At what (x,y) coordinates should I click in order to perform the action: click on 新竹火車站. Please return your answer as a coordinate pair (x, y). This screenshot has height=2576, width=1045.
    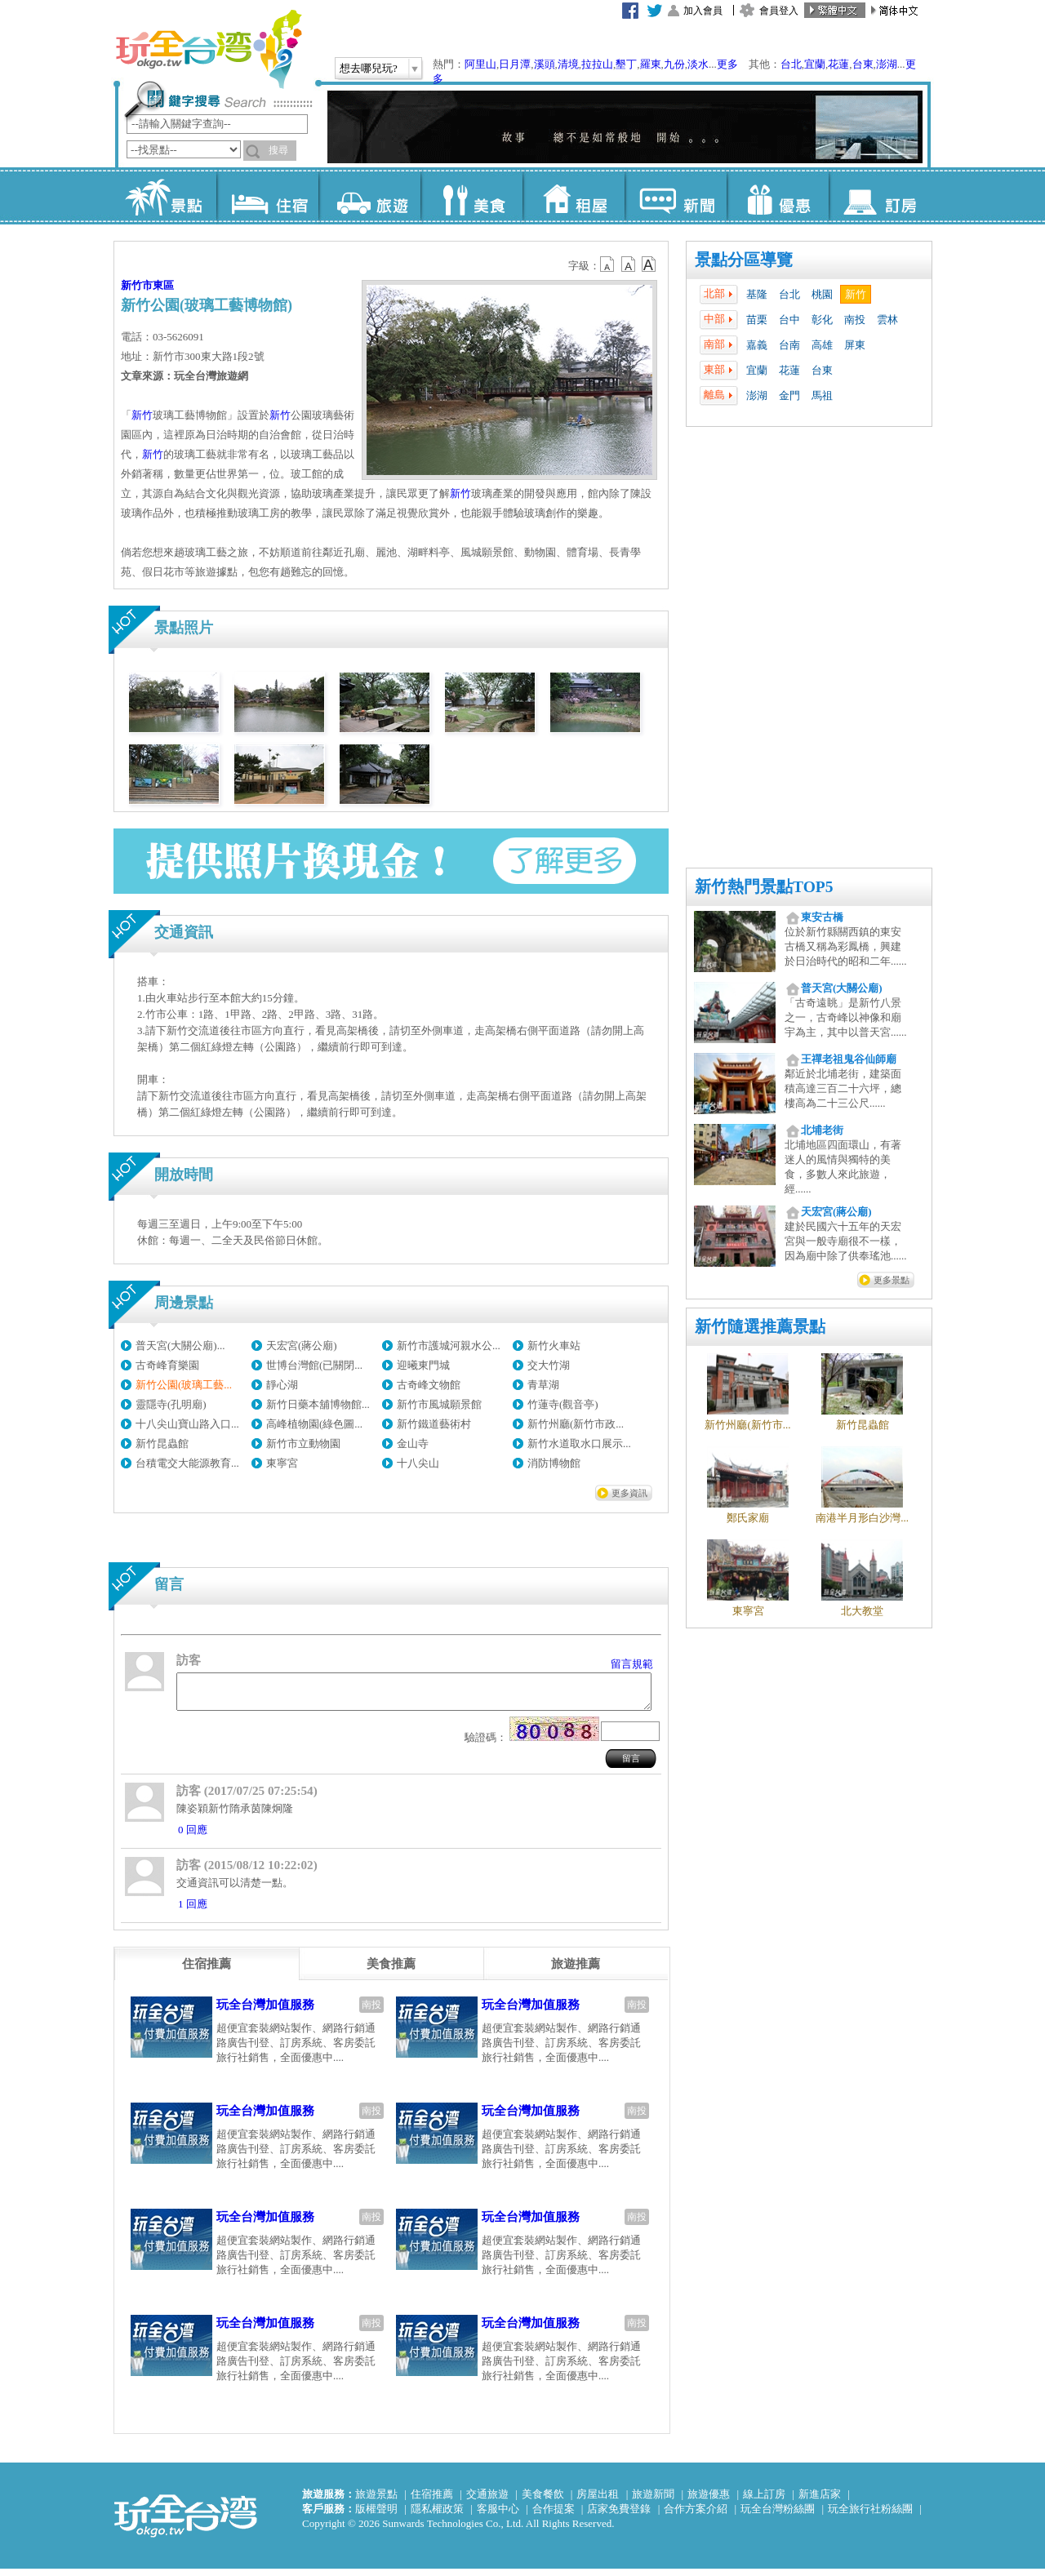
    Looking at the image, I should click on (553, 1345).